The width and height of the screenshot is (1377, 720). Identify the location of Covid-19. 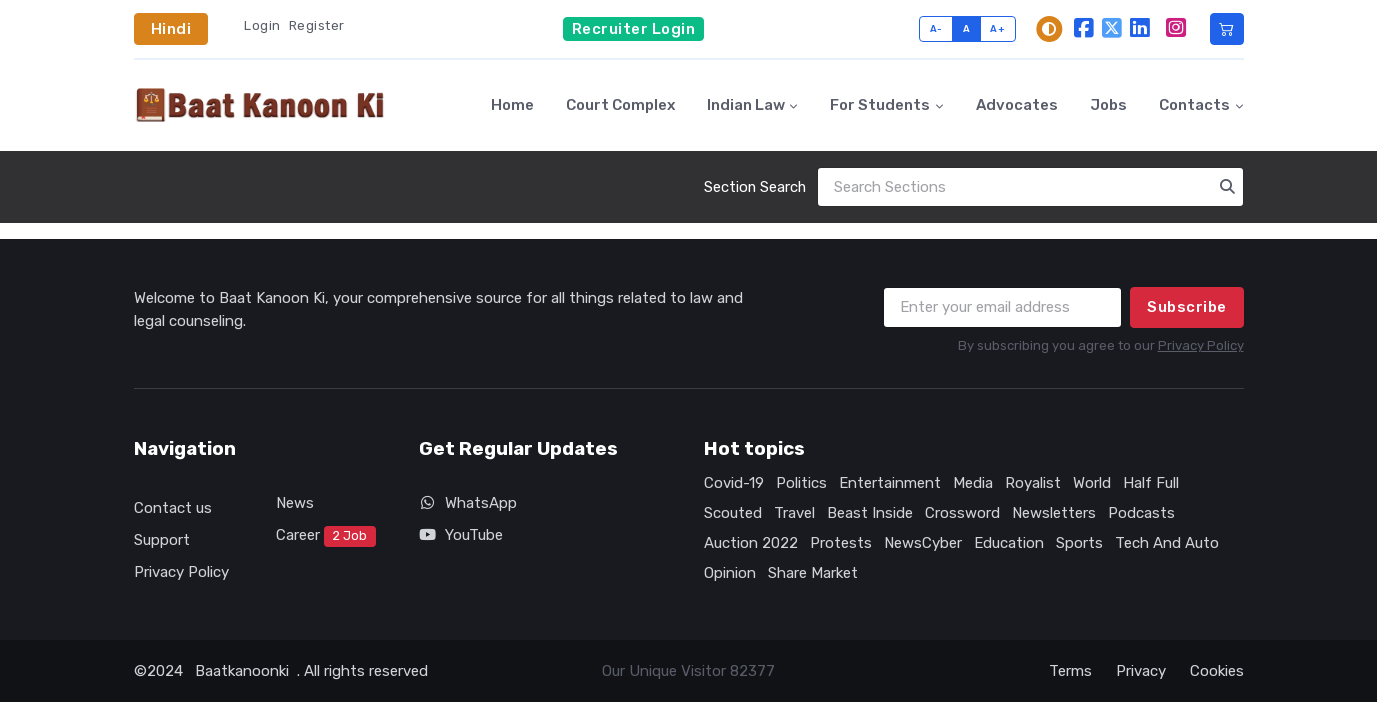
(734, 483).